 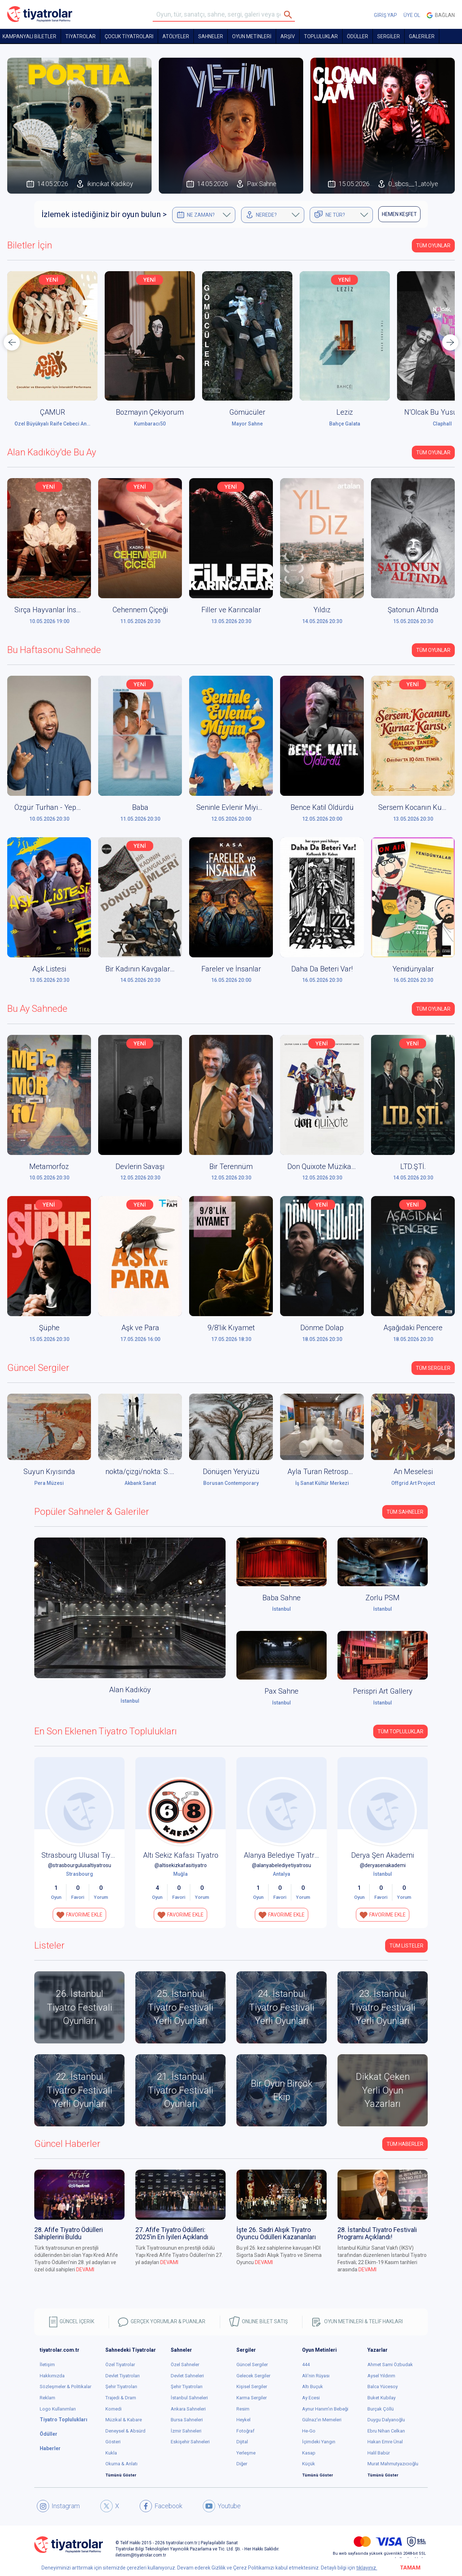 What do you see at coordinates (442, 424) in the screenshot?
I see `Claphall` at bounding box center [442, 424].